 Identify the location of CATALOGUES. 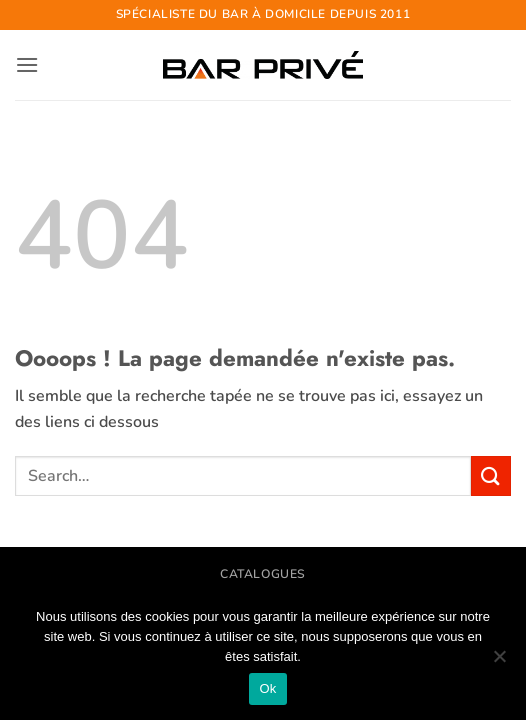
(263, 574).